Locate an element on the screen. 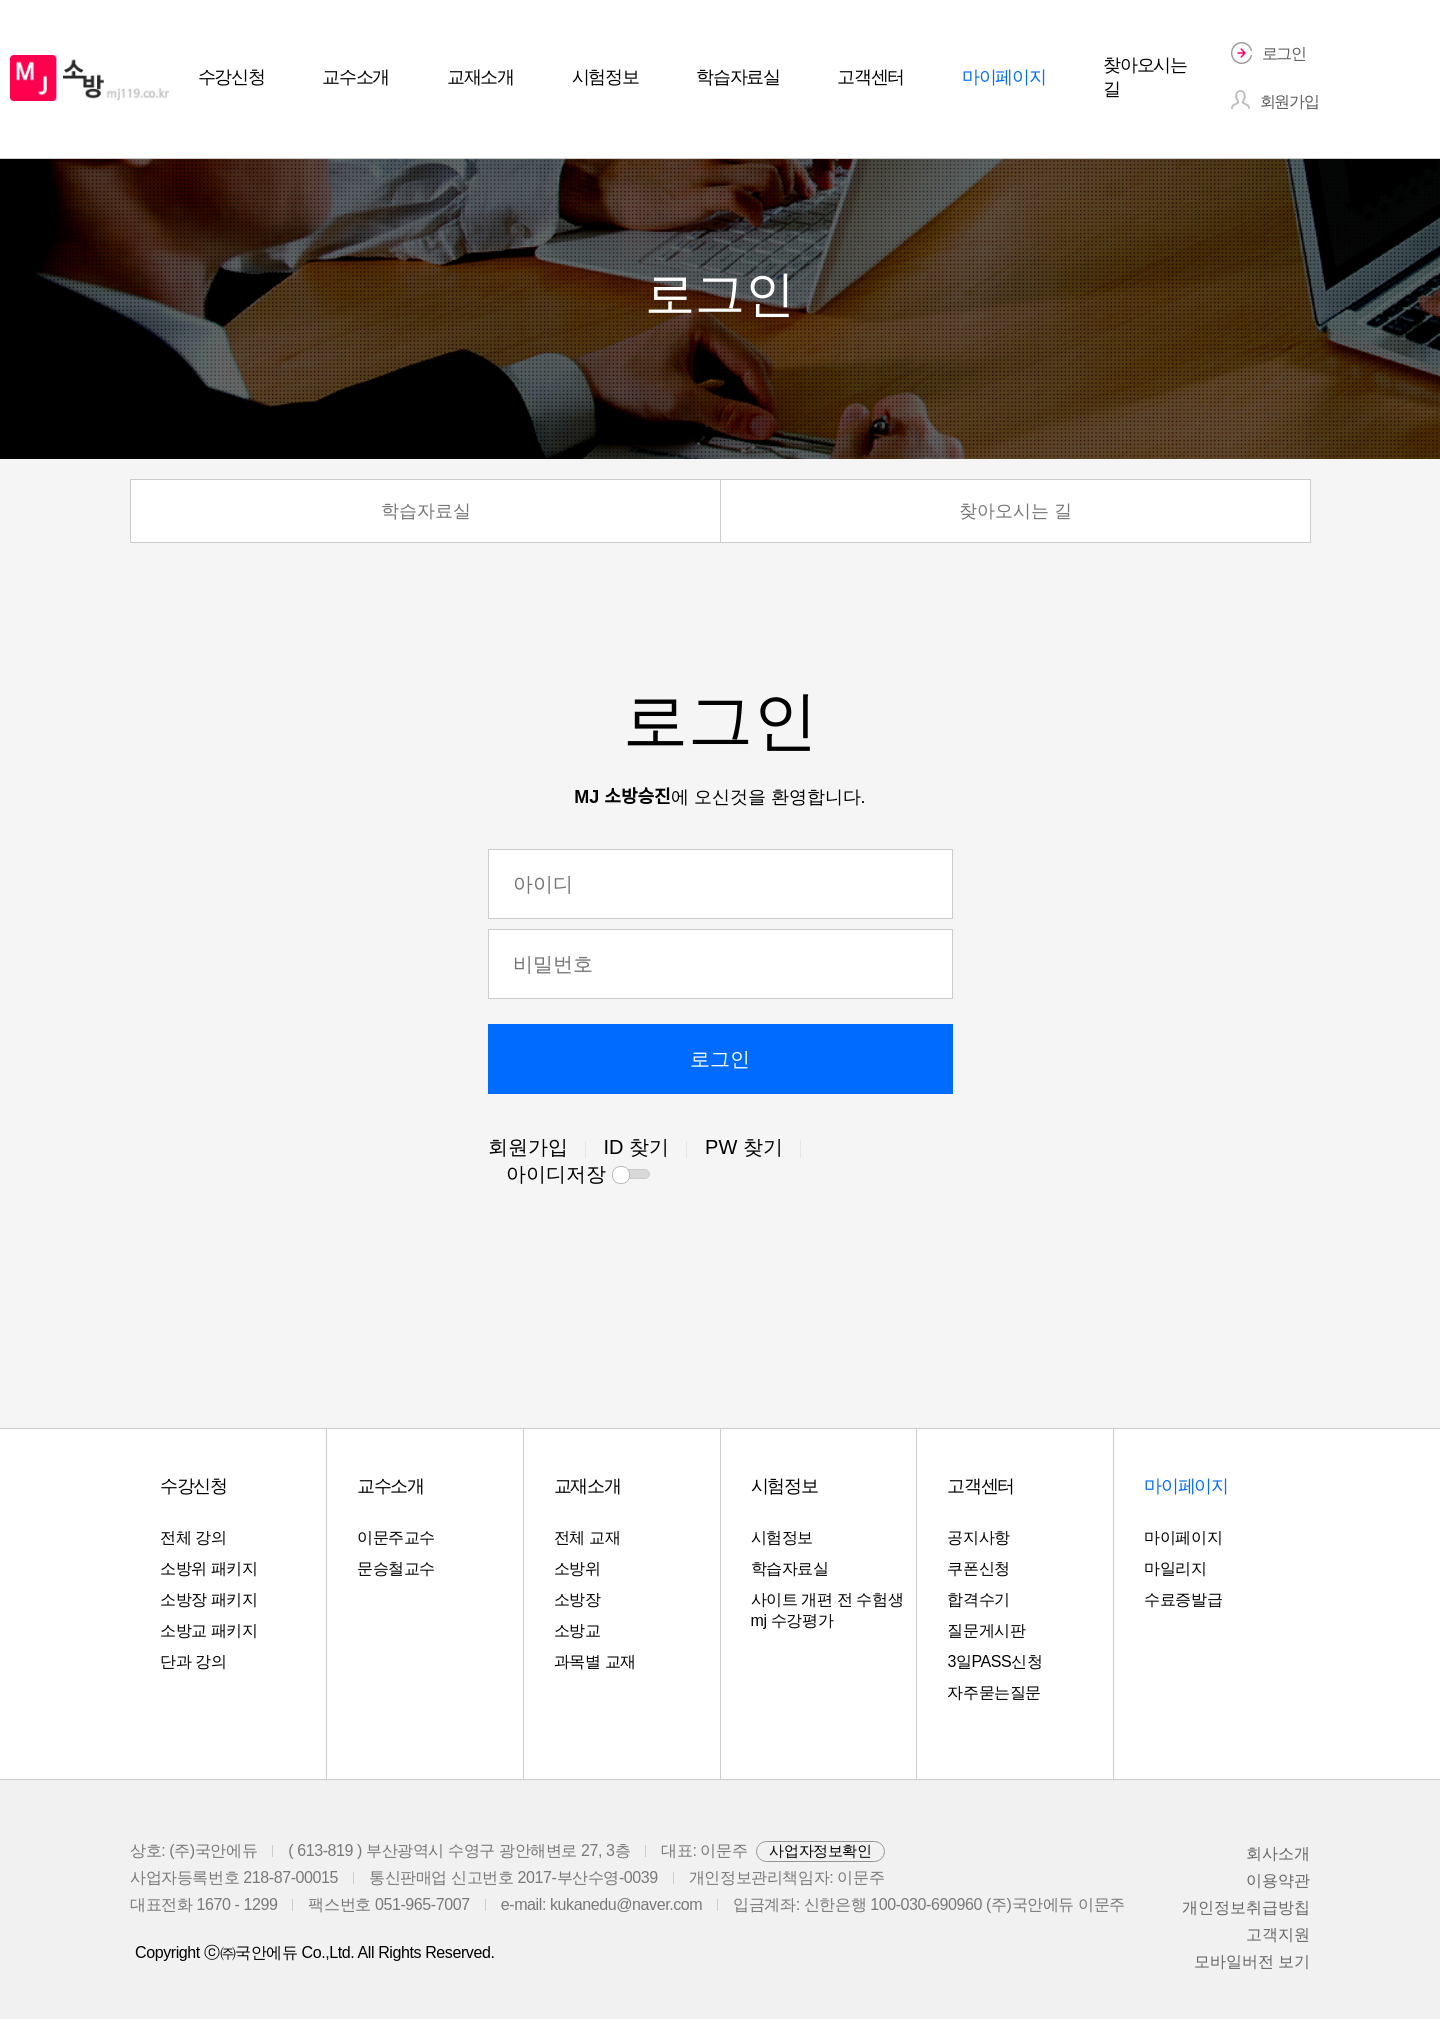 Image resolution: width=1440 pixels, height=2019 pixels. 소방위 패키지 is located at coordinates (209, 1568).